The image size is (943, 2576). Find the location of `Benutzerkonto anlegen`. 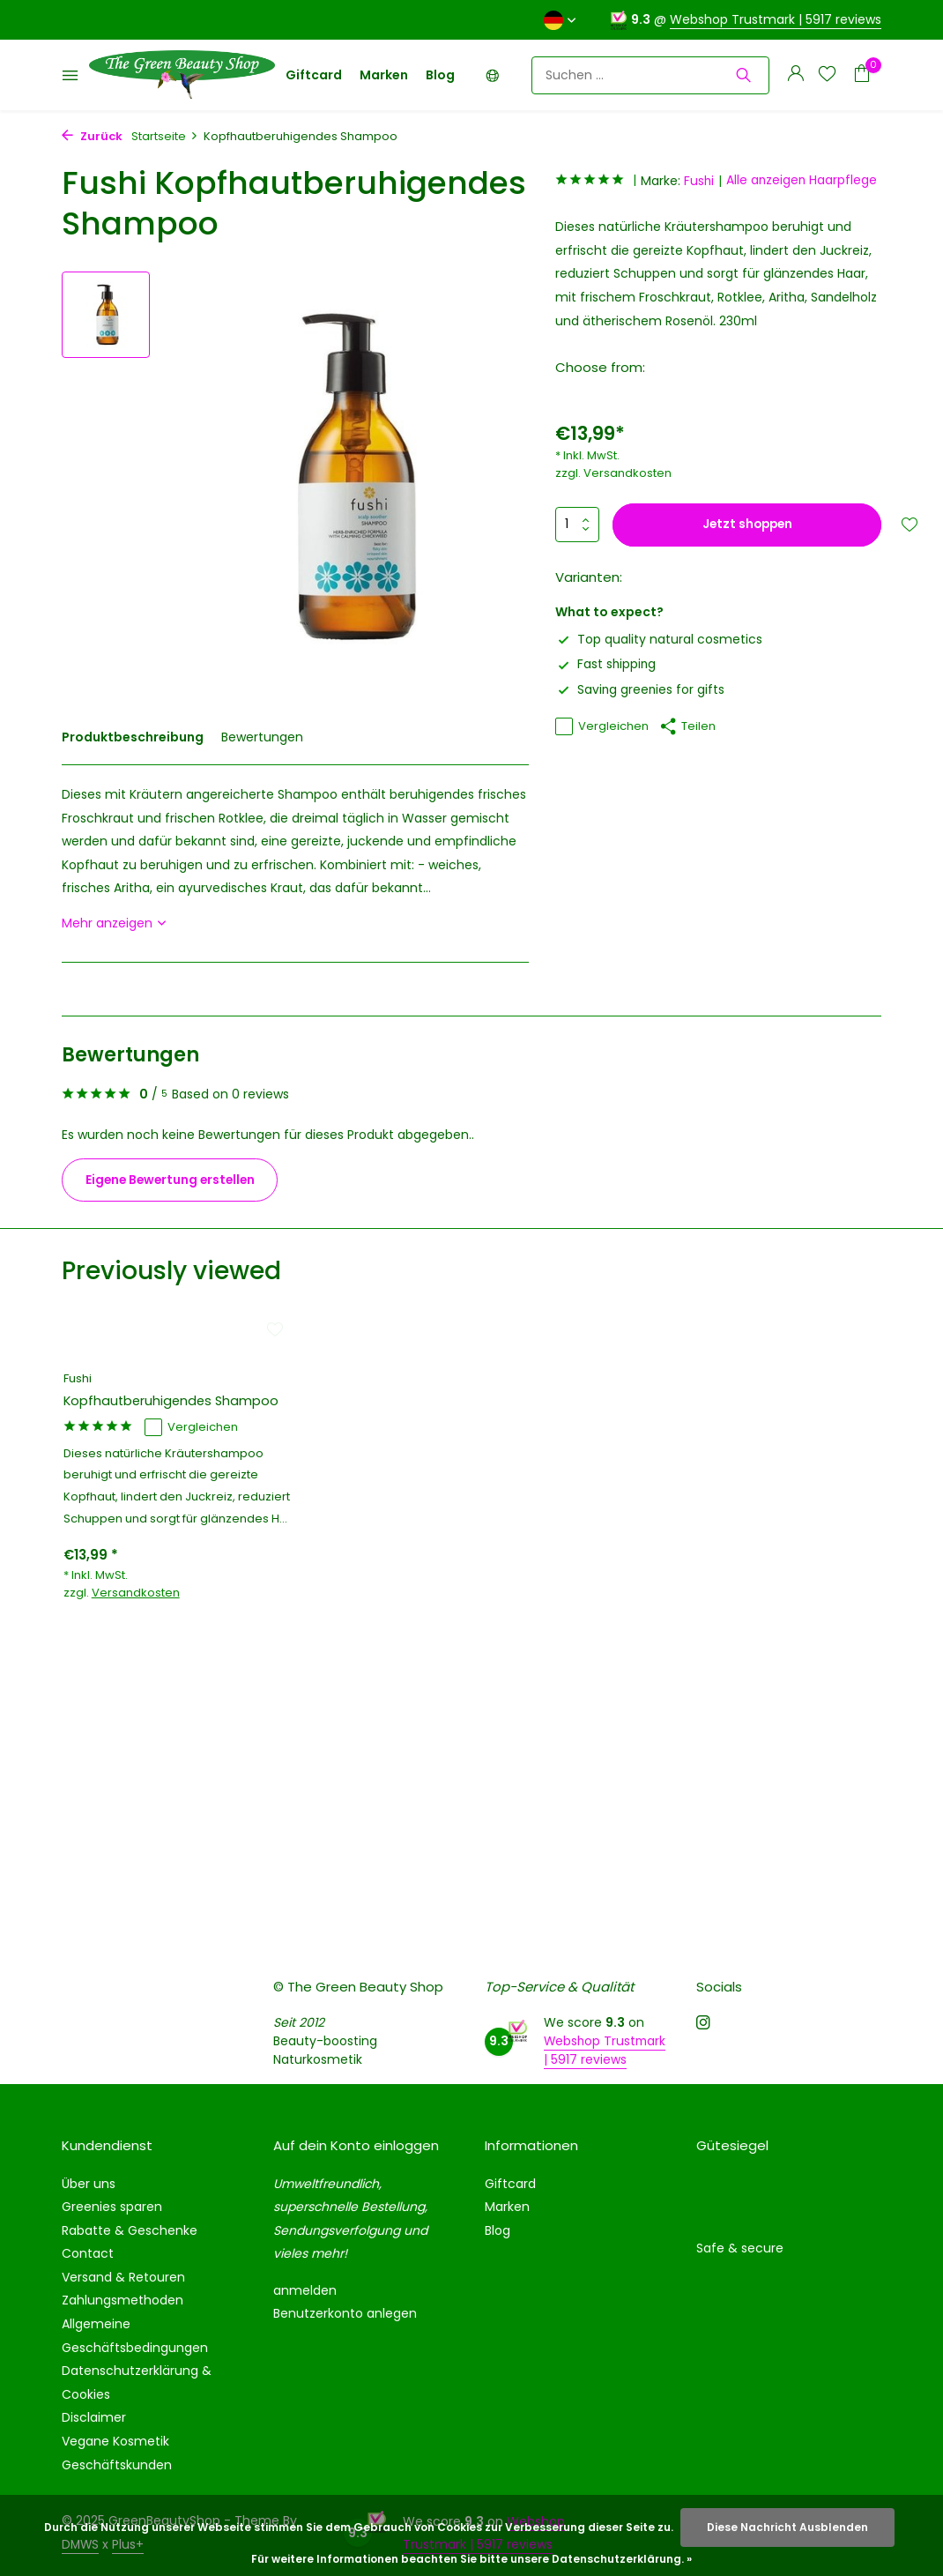

Benutzerkonto anlegen is located at coordinates (345, 2314).